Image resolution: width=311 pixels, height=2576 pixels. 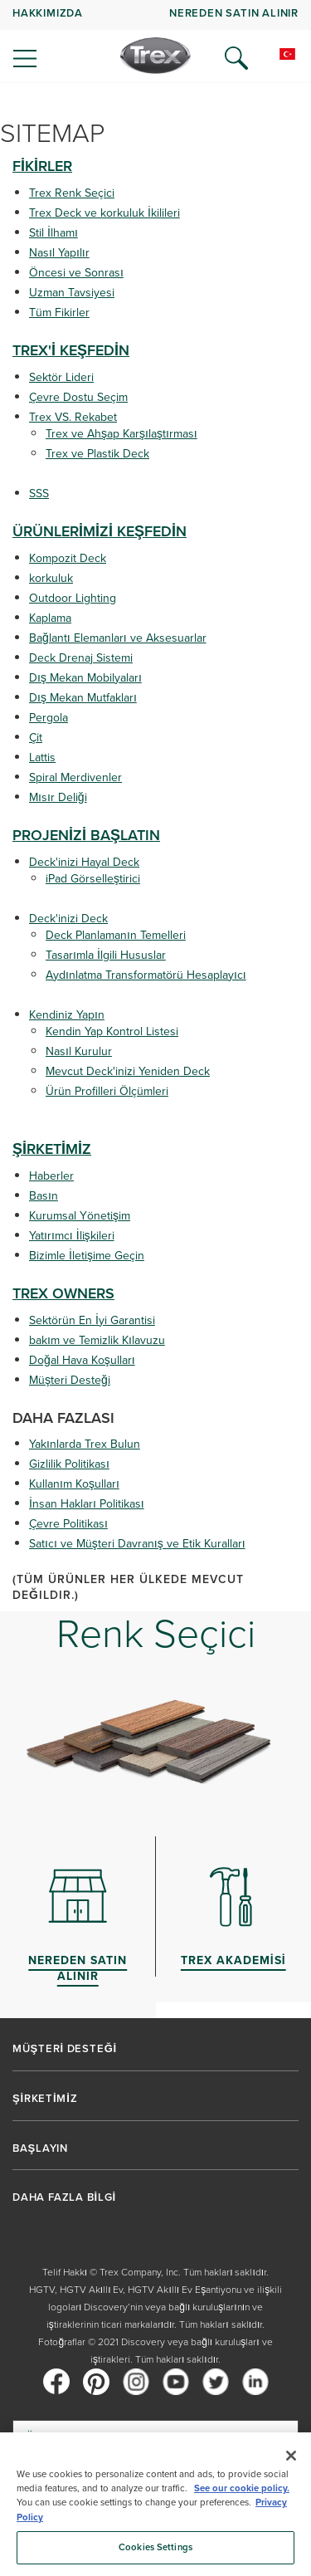 I want to click on TREX'İ KEŞFEDİN, so click(x=70, y=350).